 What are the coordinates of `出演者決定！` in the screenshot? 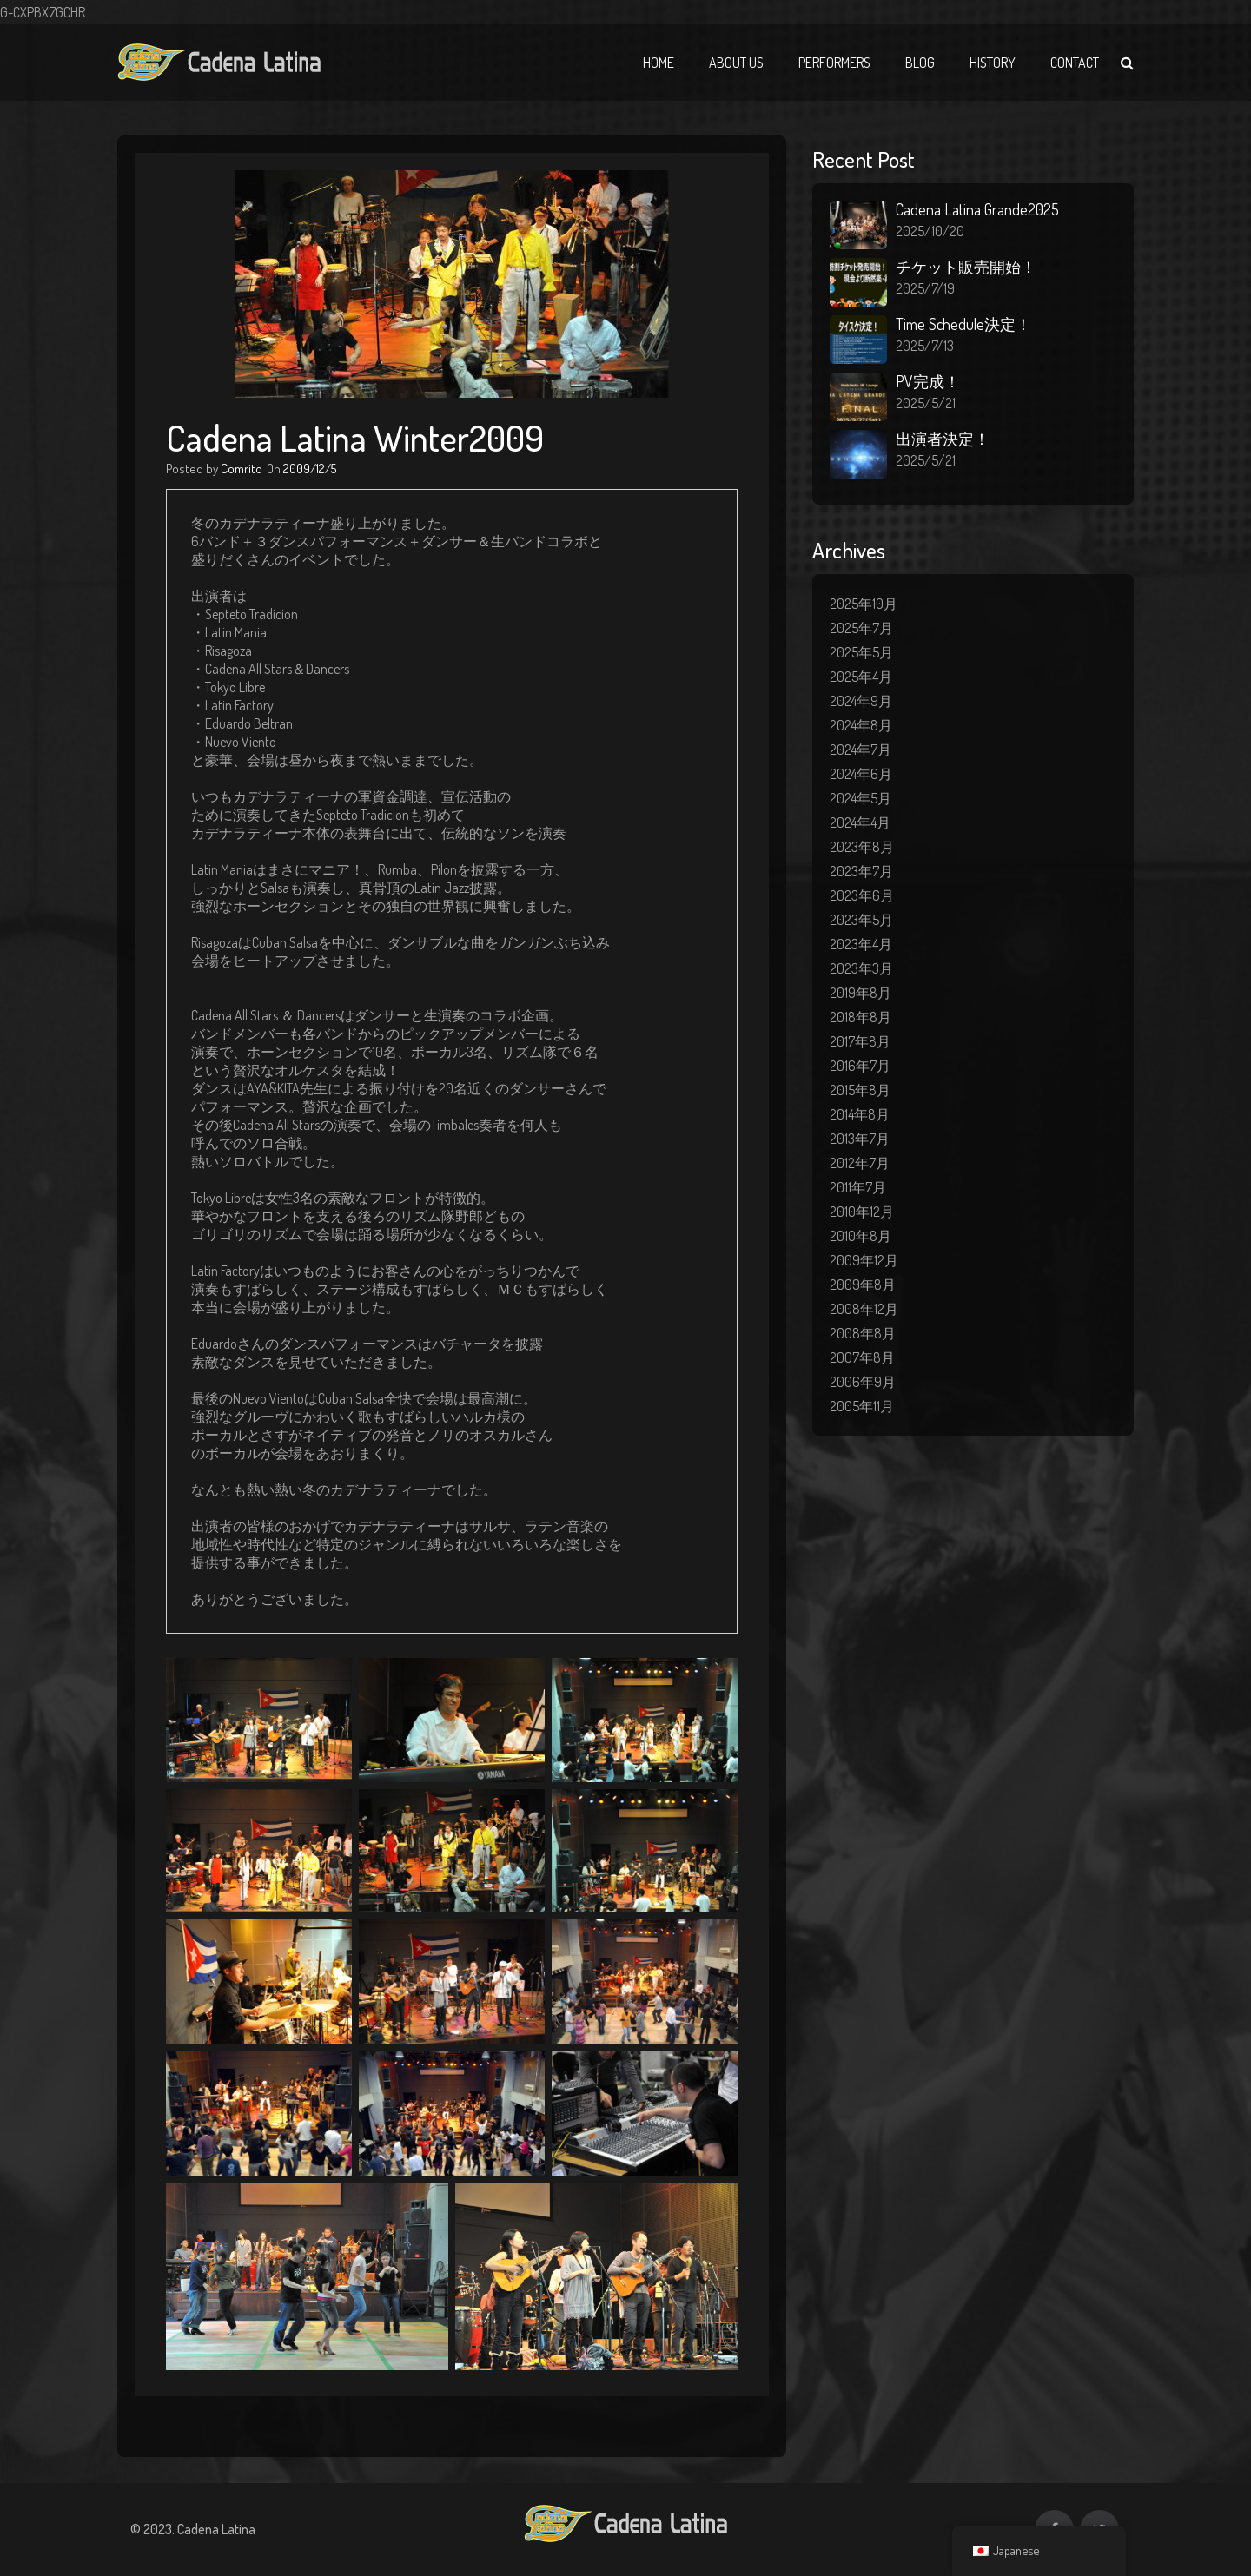 It's located at (943, 438).